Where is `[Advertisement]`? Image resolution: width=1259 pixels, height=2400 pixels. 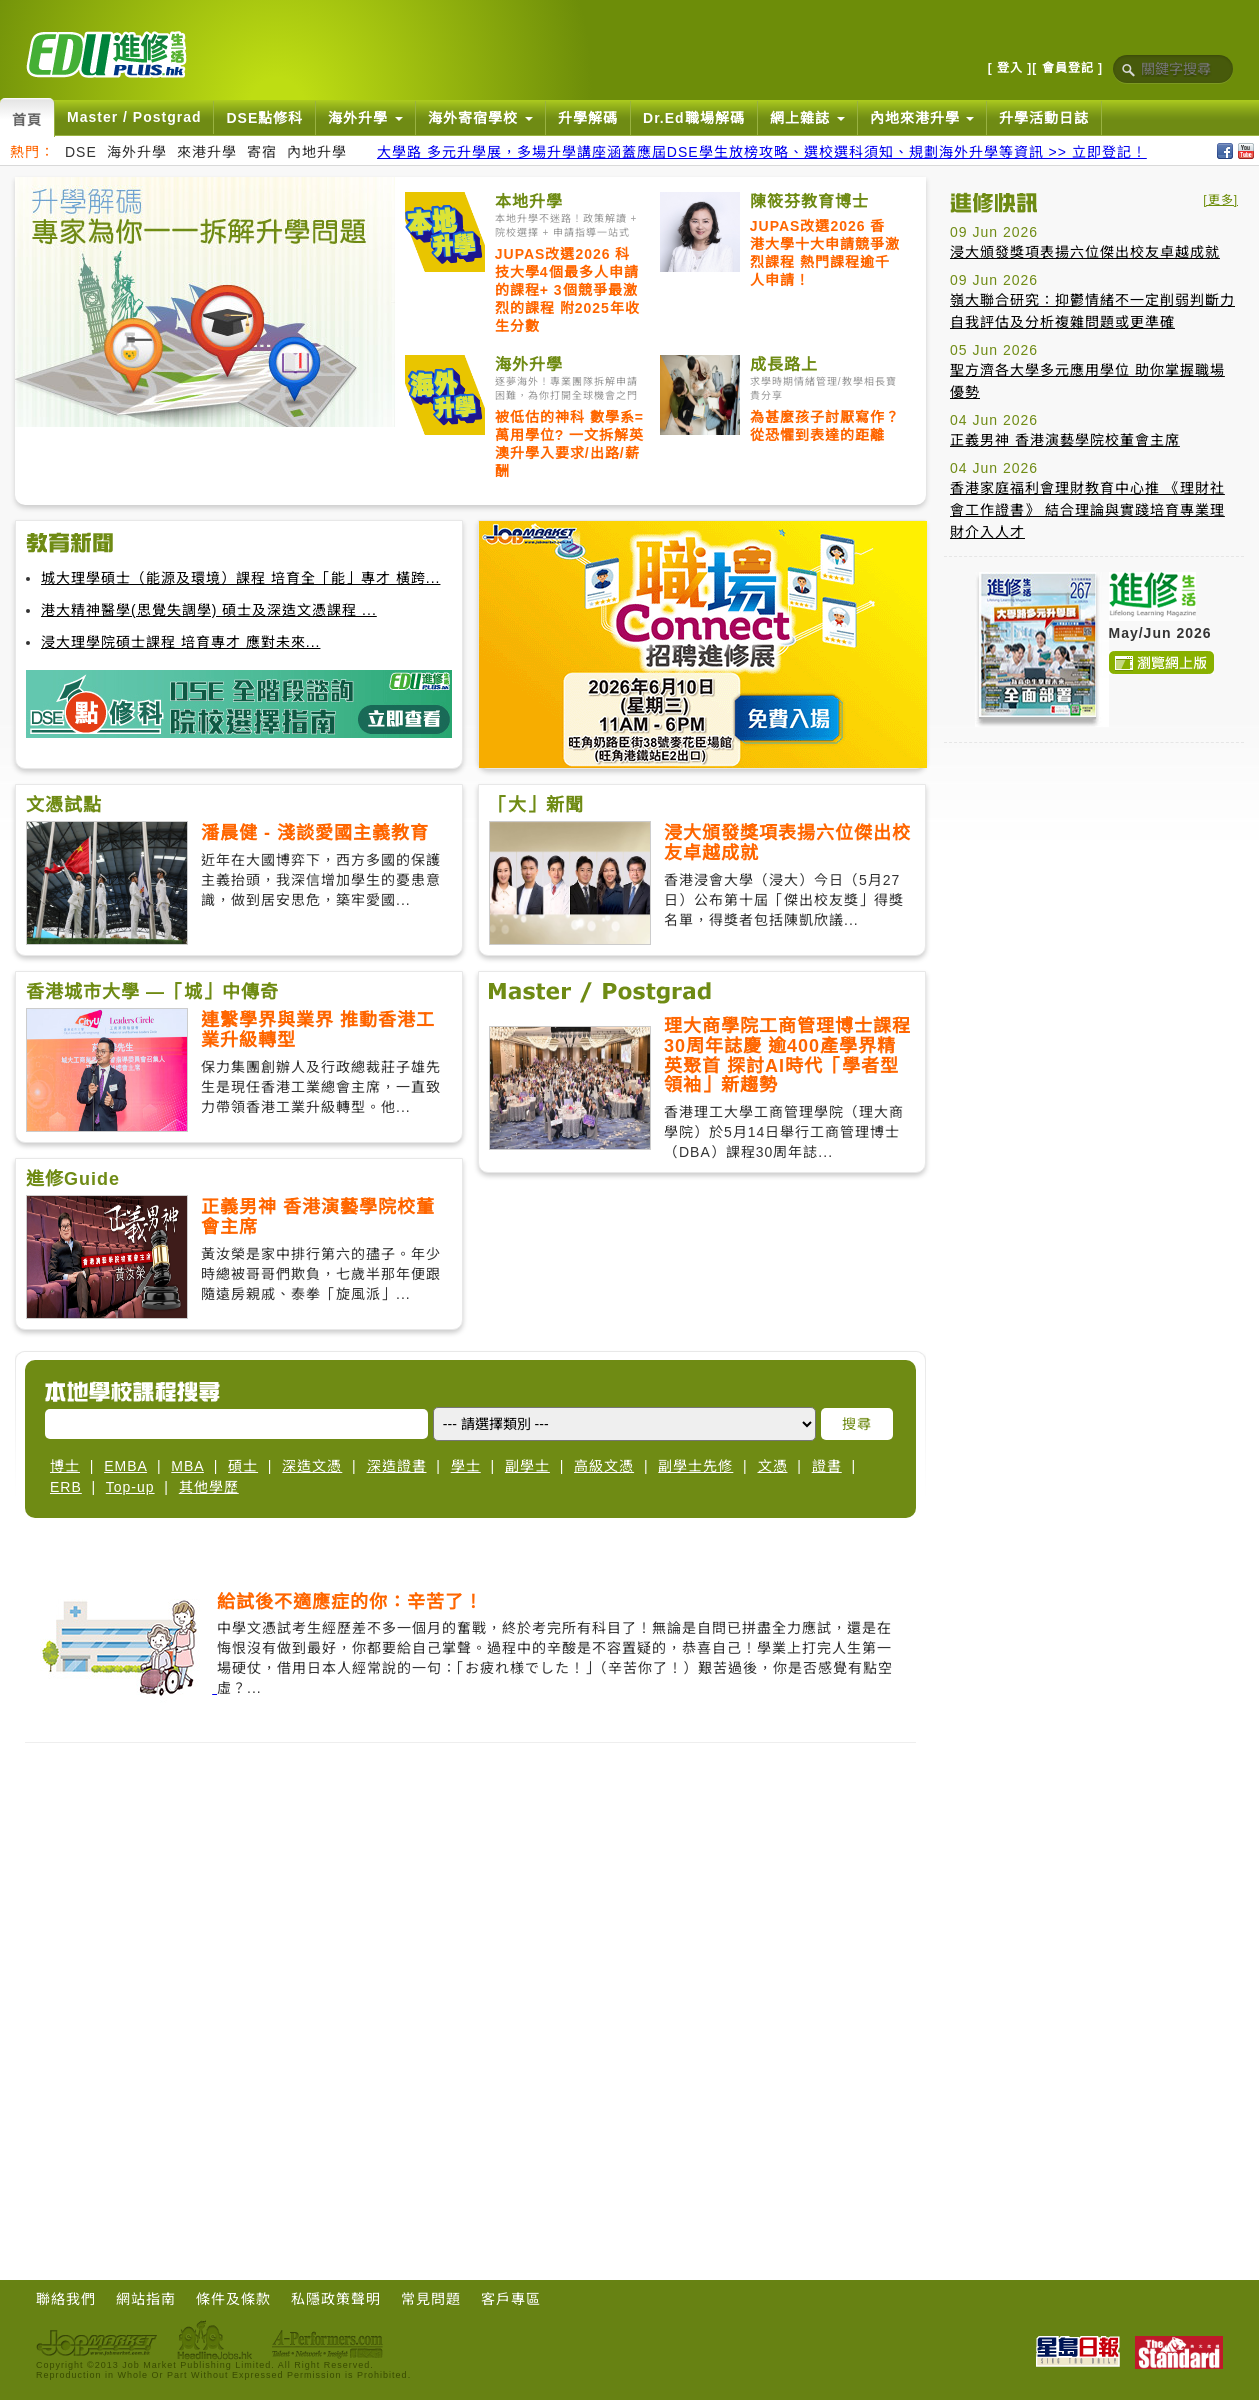
[Advertisement] is located at coordinates (1094, 883).